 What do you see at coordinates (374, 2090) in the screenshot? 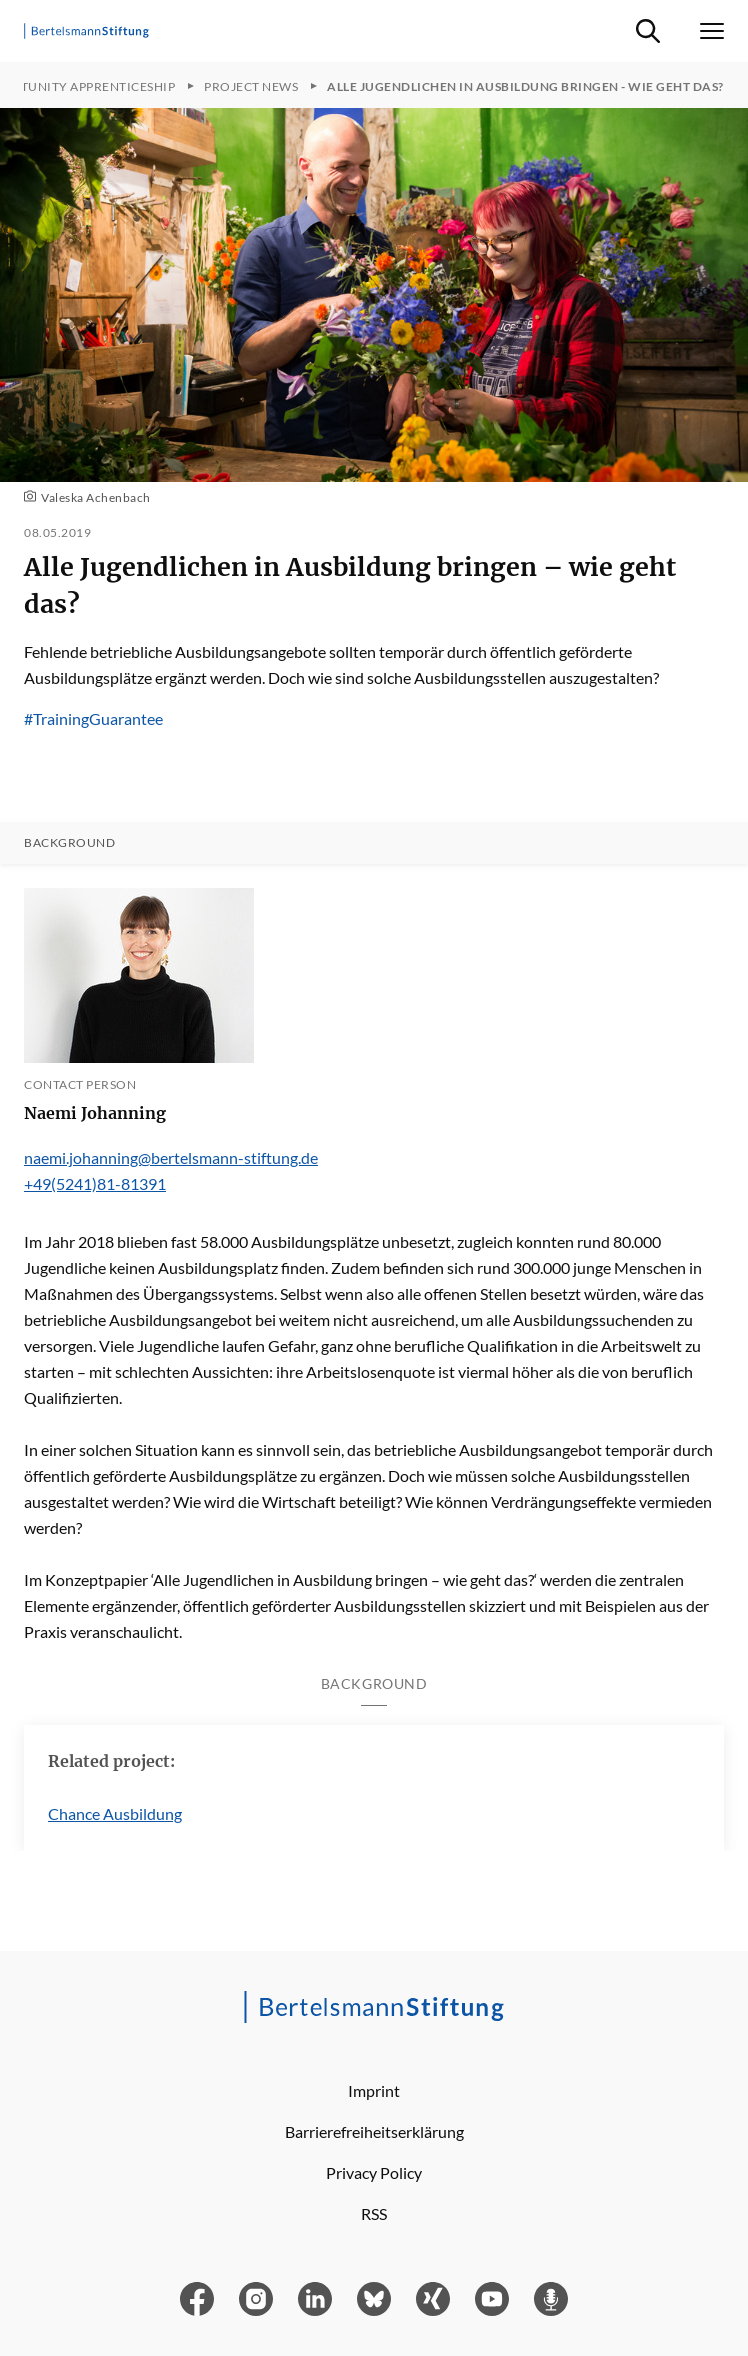
I see `Imprint` at bounding box center [374, 2090].